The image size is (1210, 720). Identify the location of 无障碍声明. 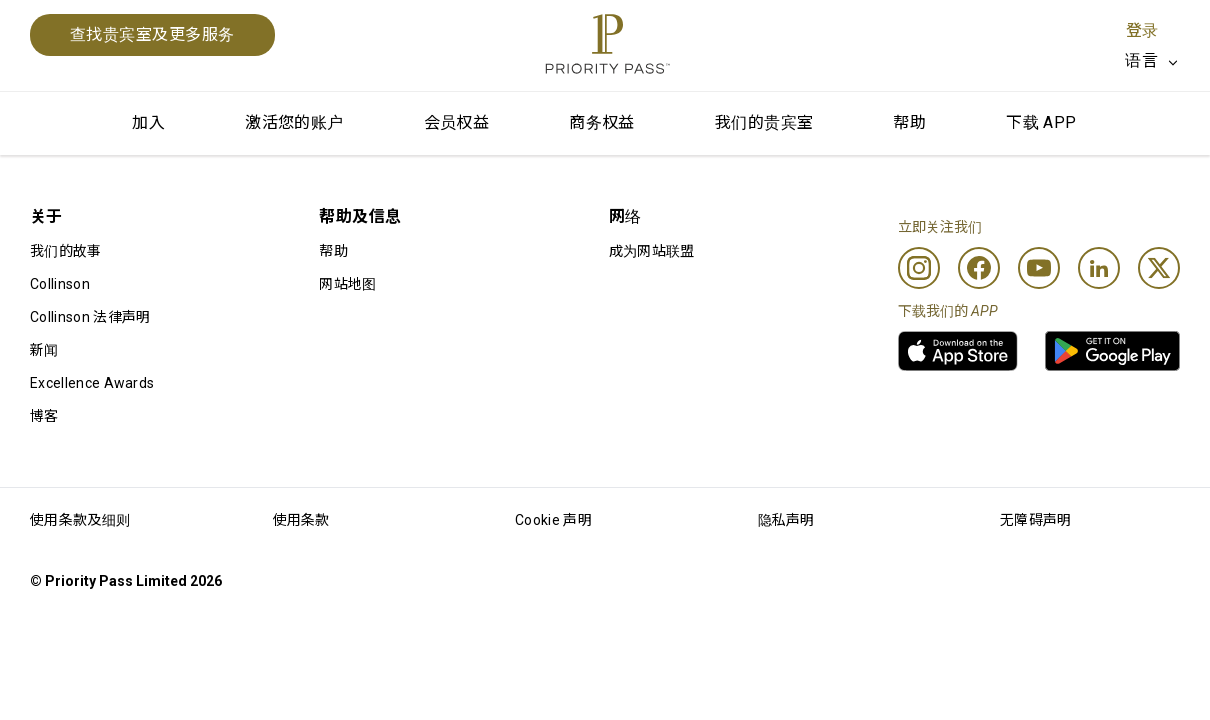
(1036, 520).